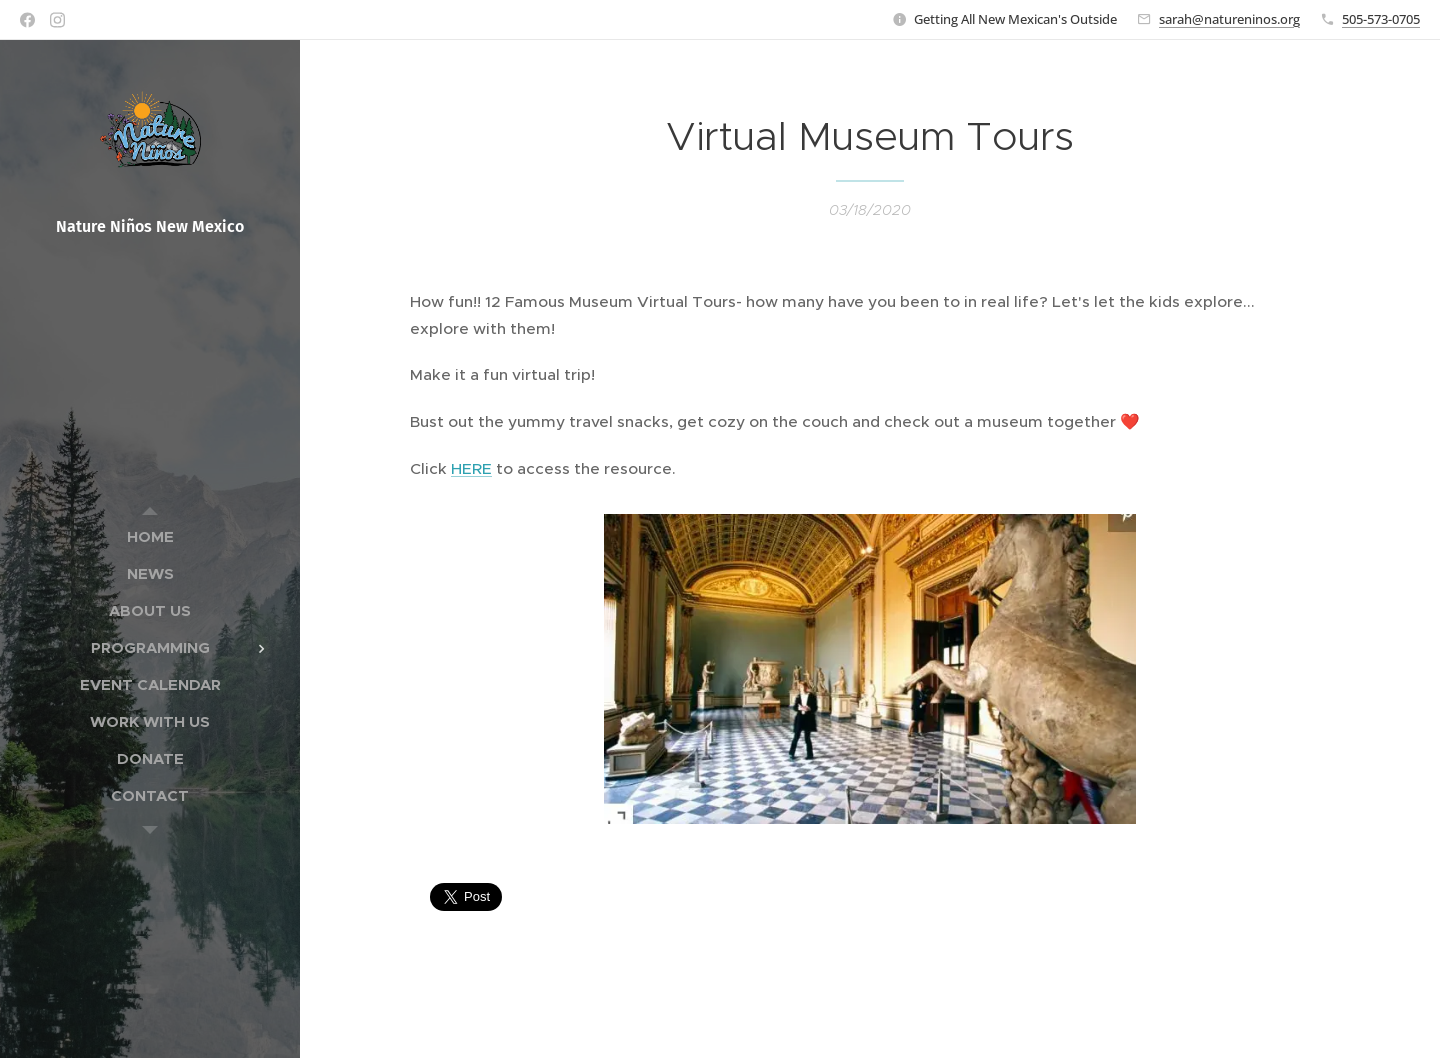 The width and height of the screenshot is (1440, 1058). What do you see at coordinates (1381, 19) in the screenshot?
I see `505-573-0705` at bounding box center [1381, 19].